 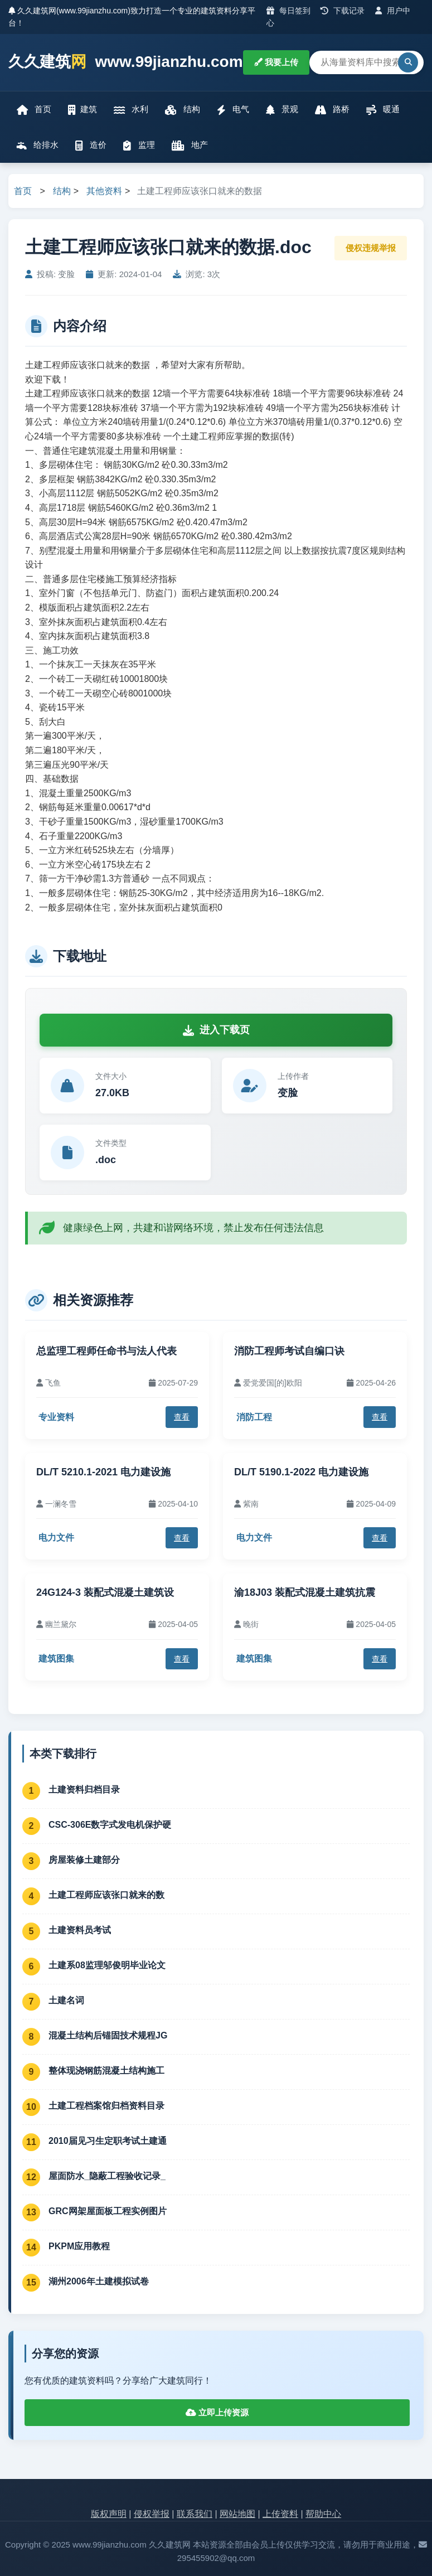 What do you see at coordinates (109, 2514) in the screenshot?
I see `版权声明` at bounding box center [109, 2514].